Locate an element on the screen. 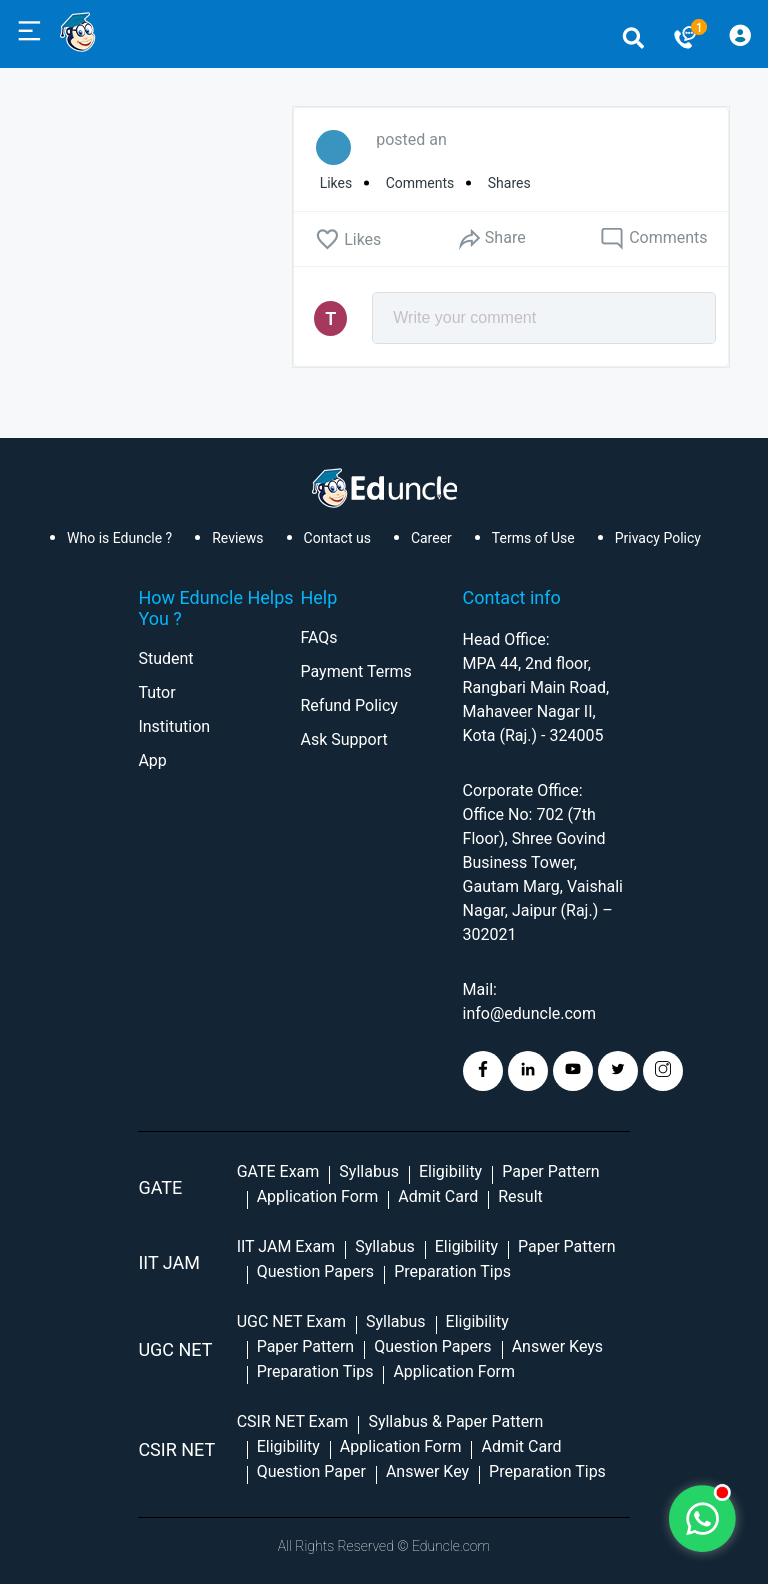 Image resolution: width=768 pixels, height=1584 pixels. Career is located at coordinates (431, 538).